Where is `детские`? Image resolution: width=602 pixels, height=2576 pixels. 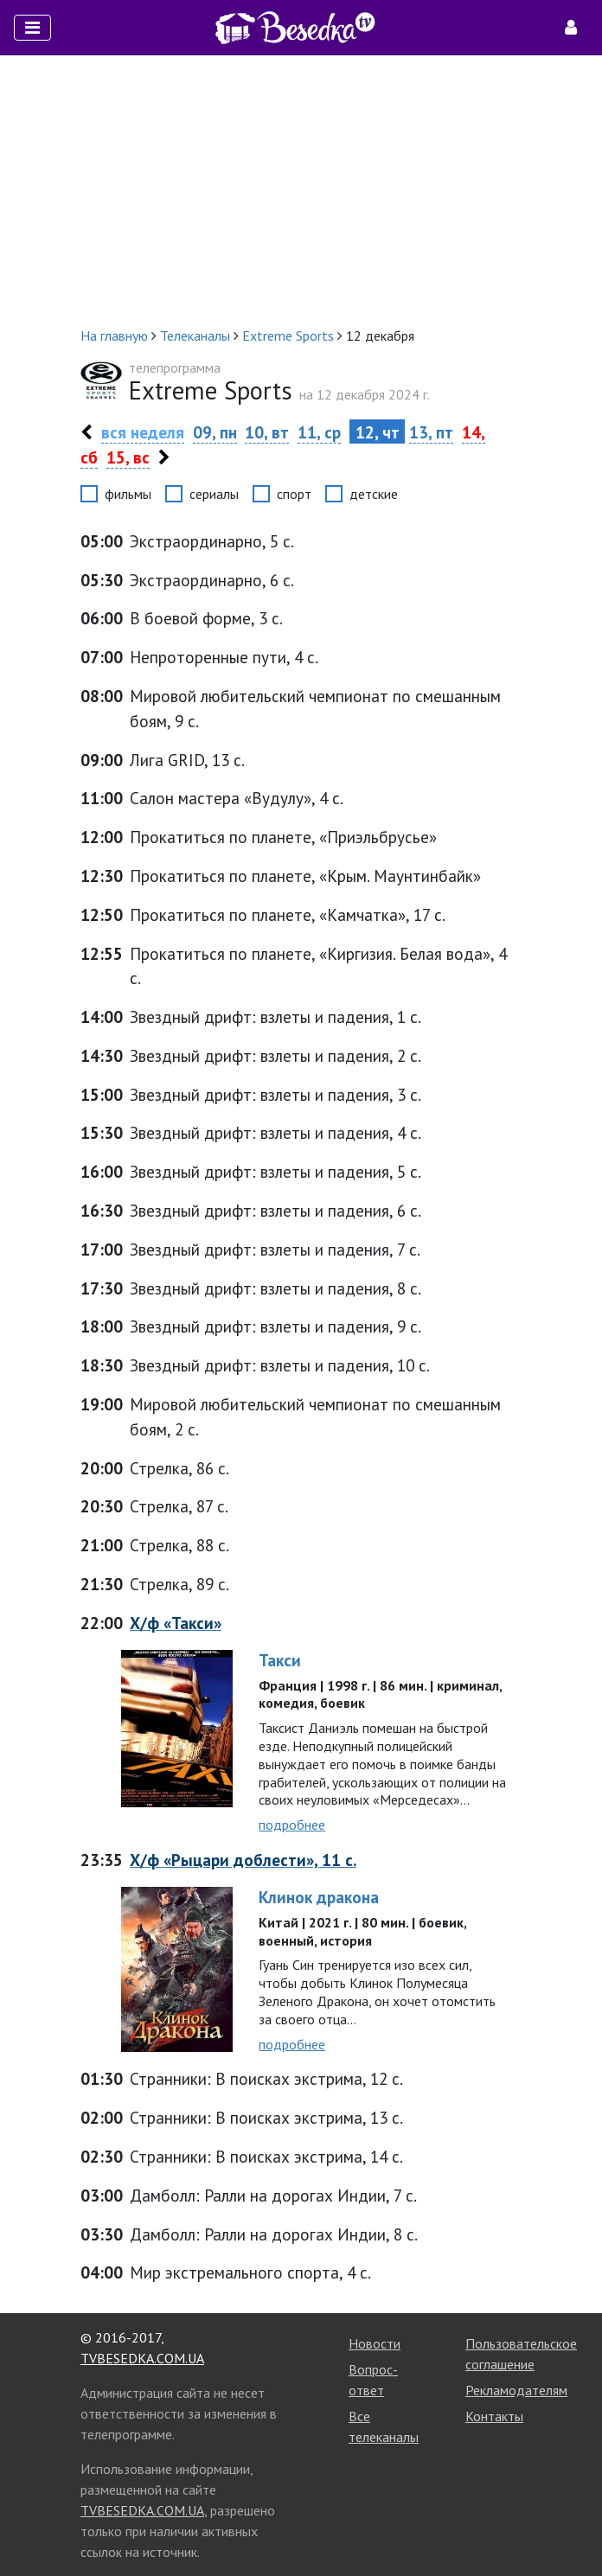
детские is located at coordinates (373, 493).